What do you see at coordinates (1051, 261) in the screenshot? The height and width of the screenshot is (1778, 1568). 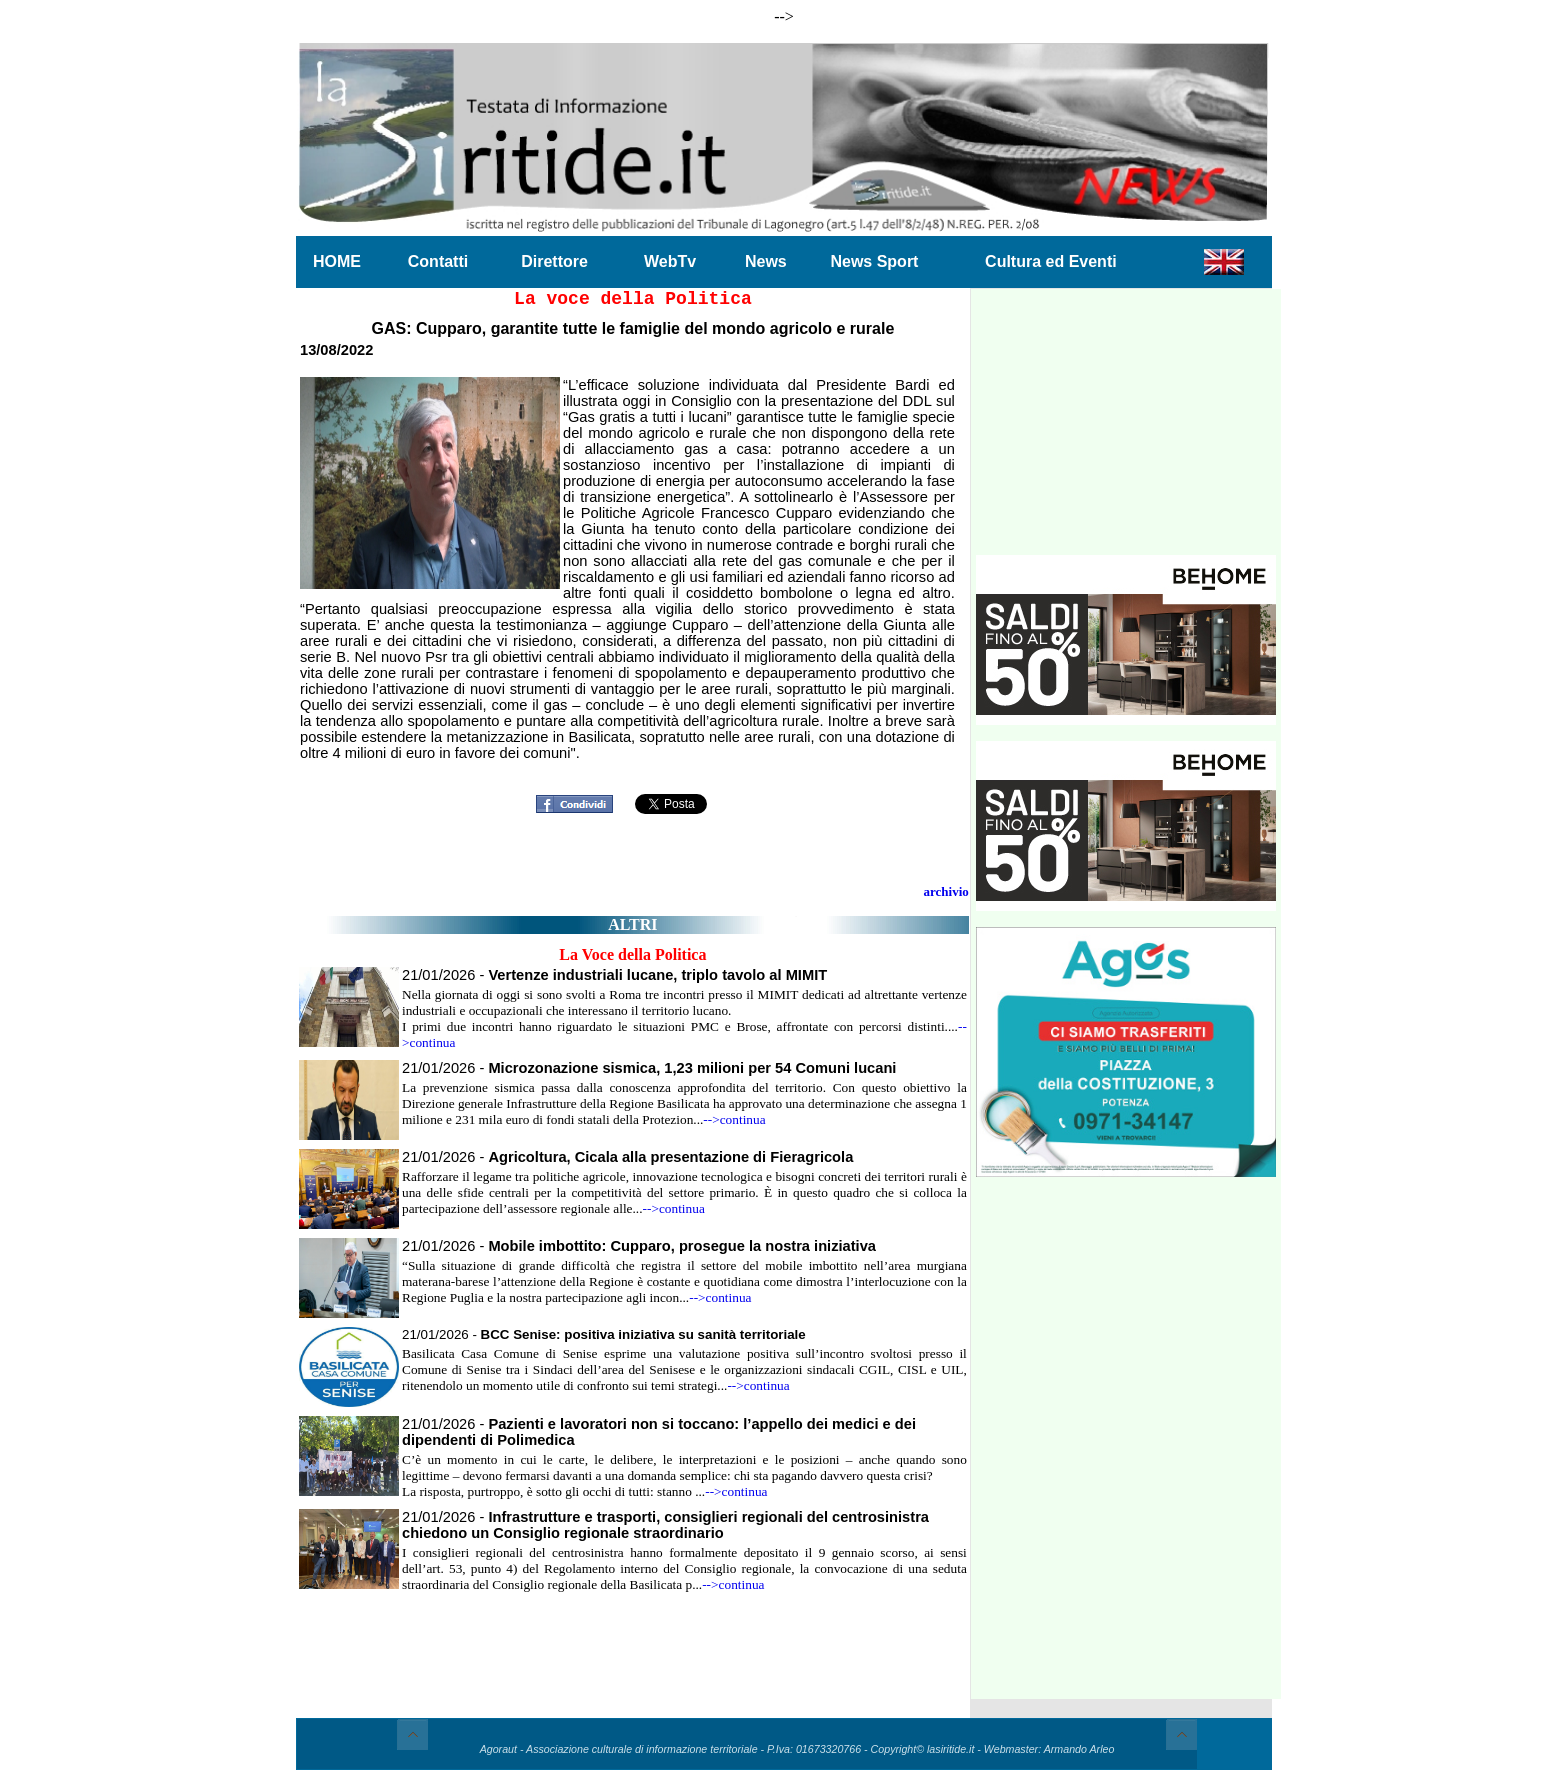 I see `Cultura ed Eventi` at bounding box center [1051, 261].